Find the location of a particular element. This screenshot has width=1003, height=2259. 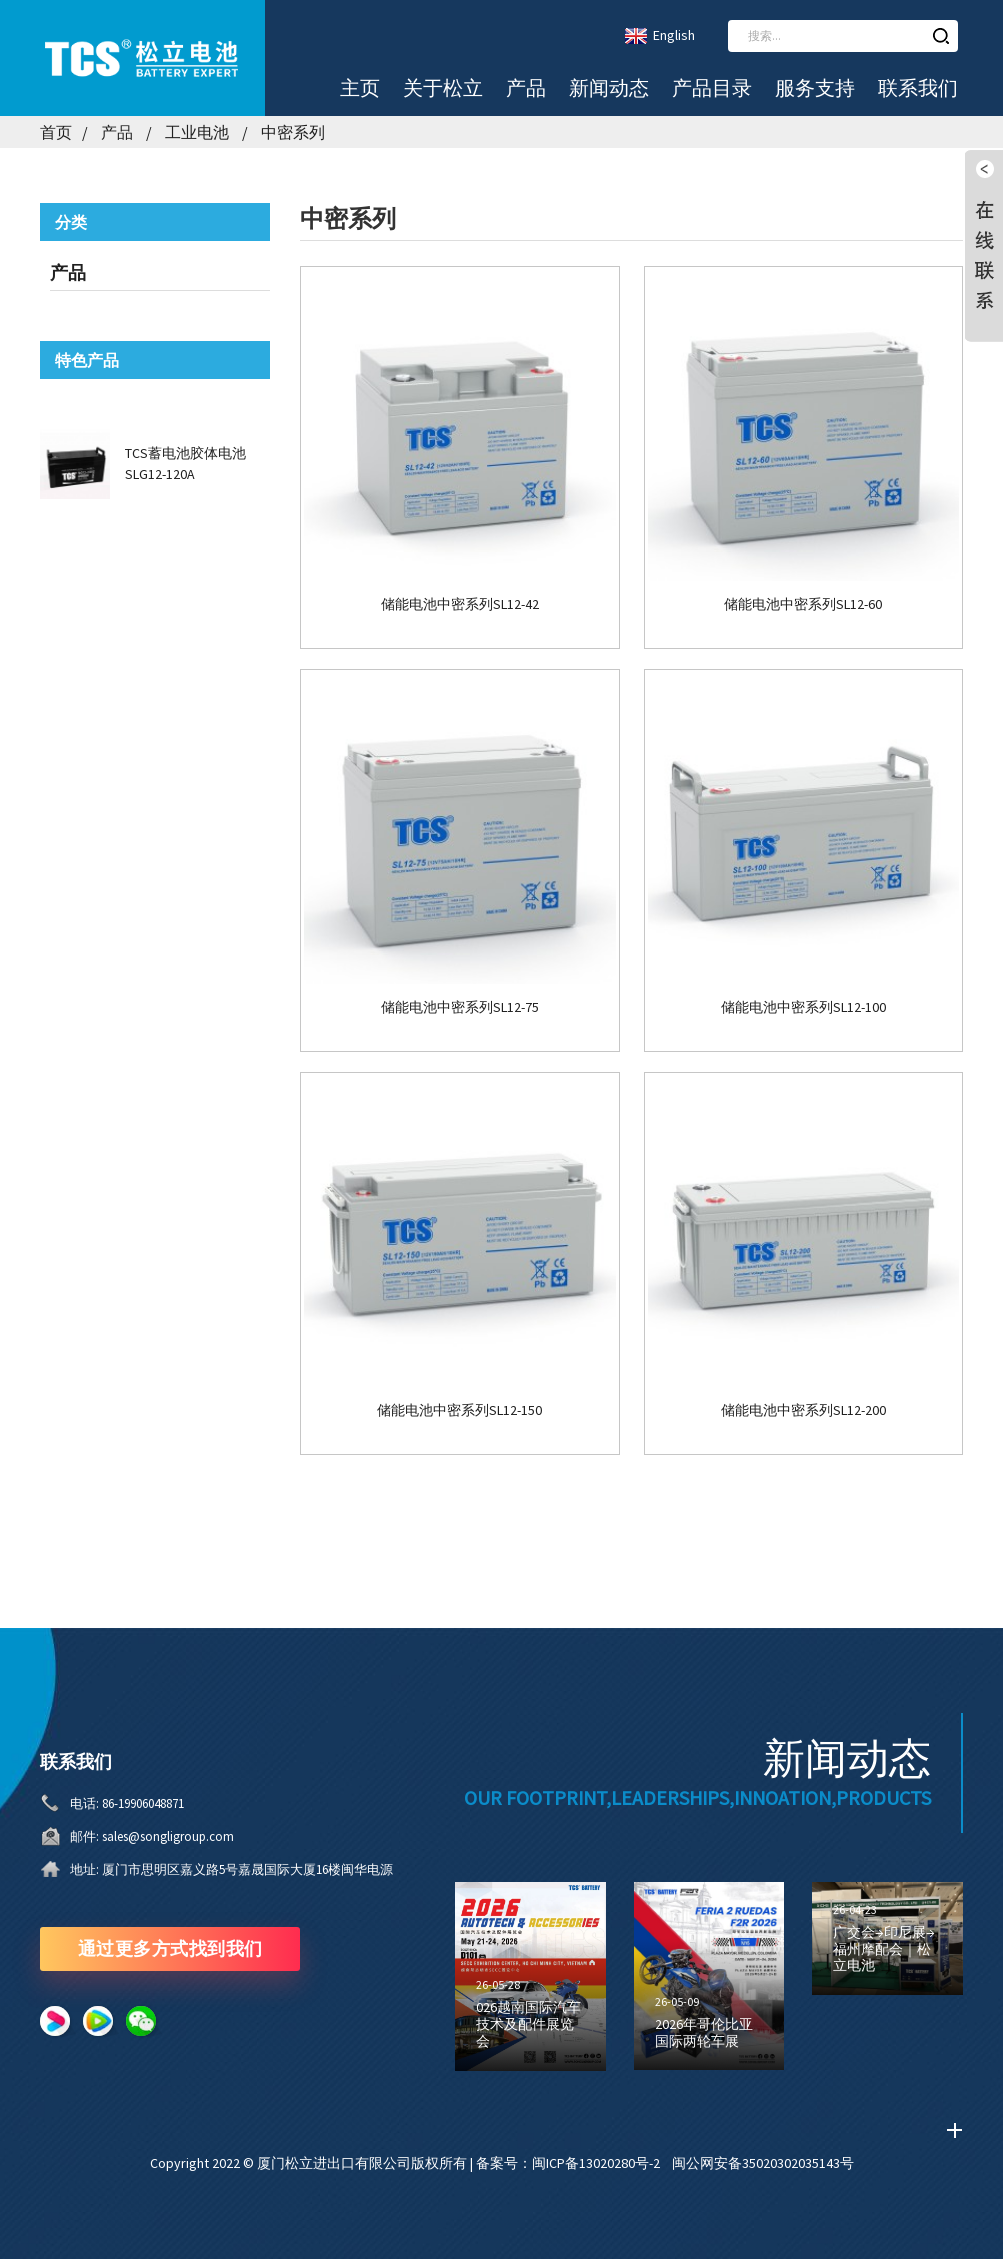

中密系列 is located at coordinates (293, 132).